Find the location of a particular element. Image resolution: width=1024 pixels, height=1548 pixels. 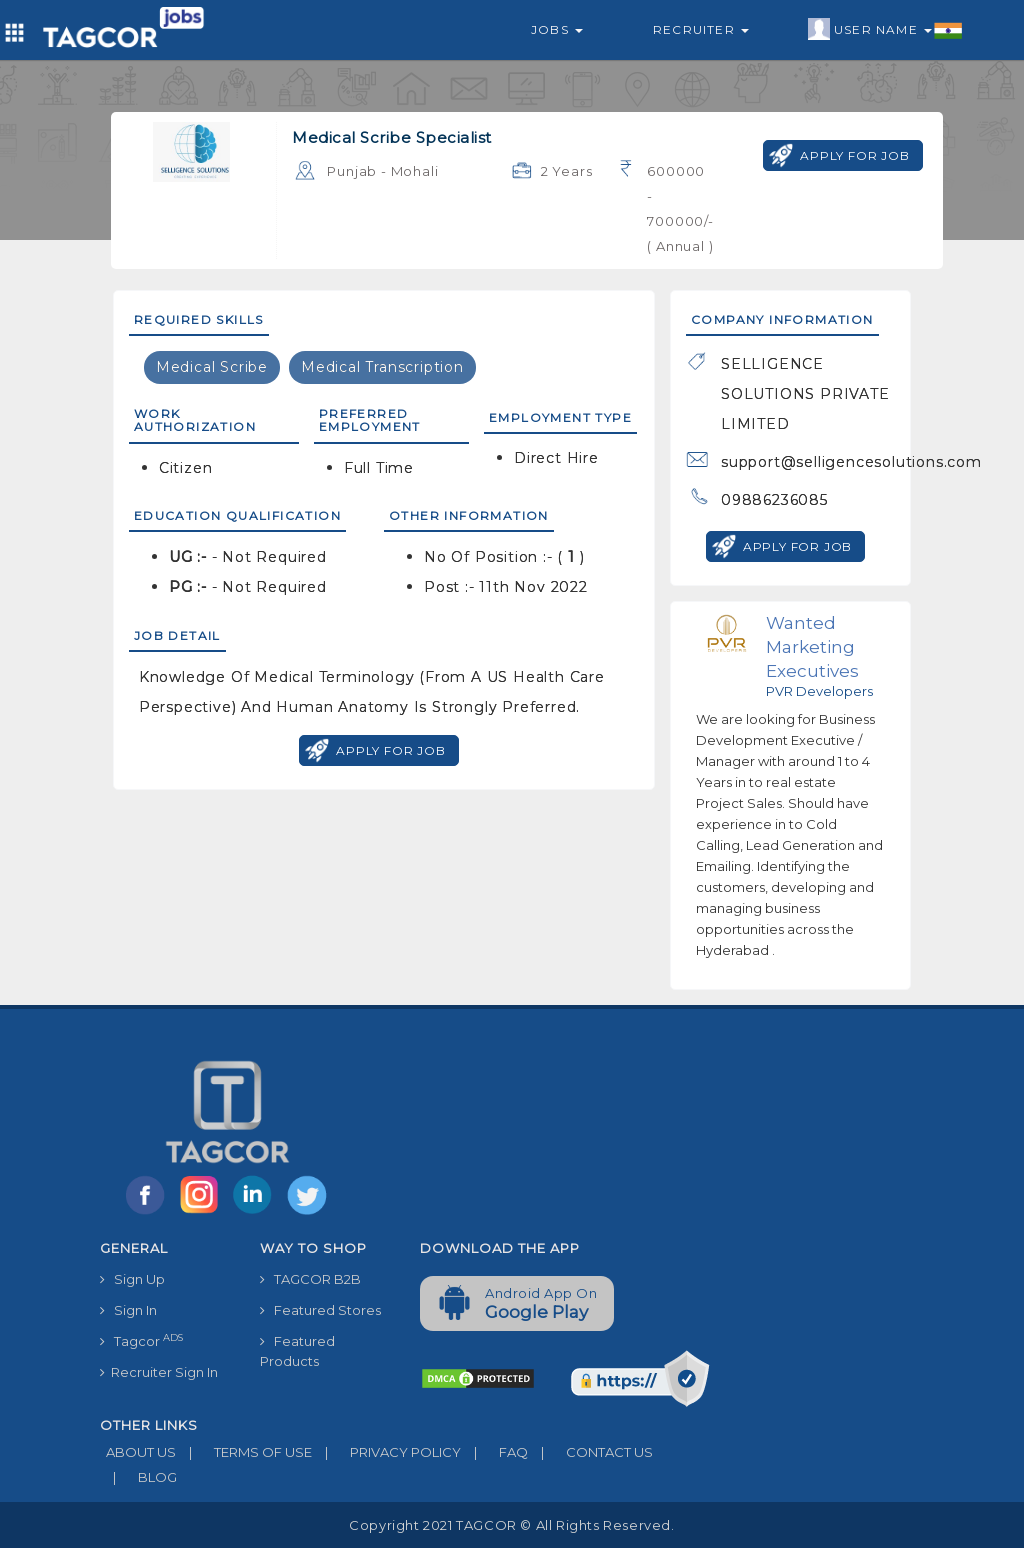

Jobs is located at coordinates (557, 29).